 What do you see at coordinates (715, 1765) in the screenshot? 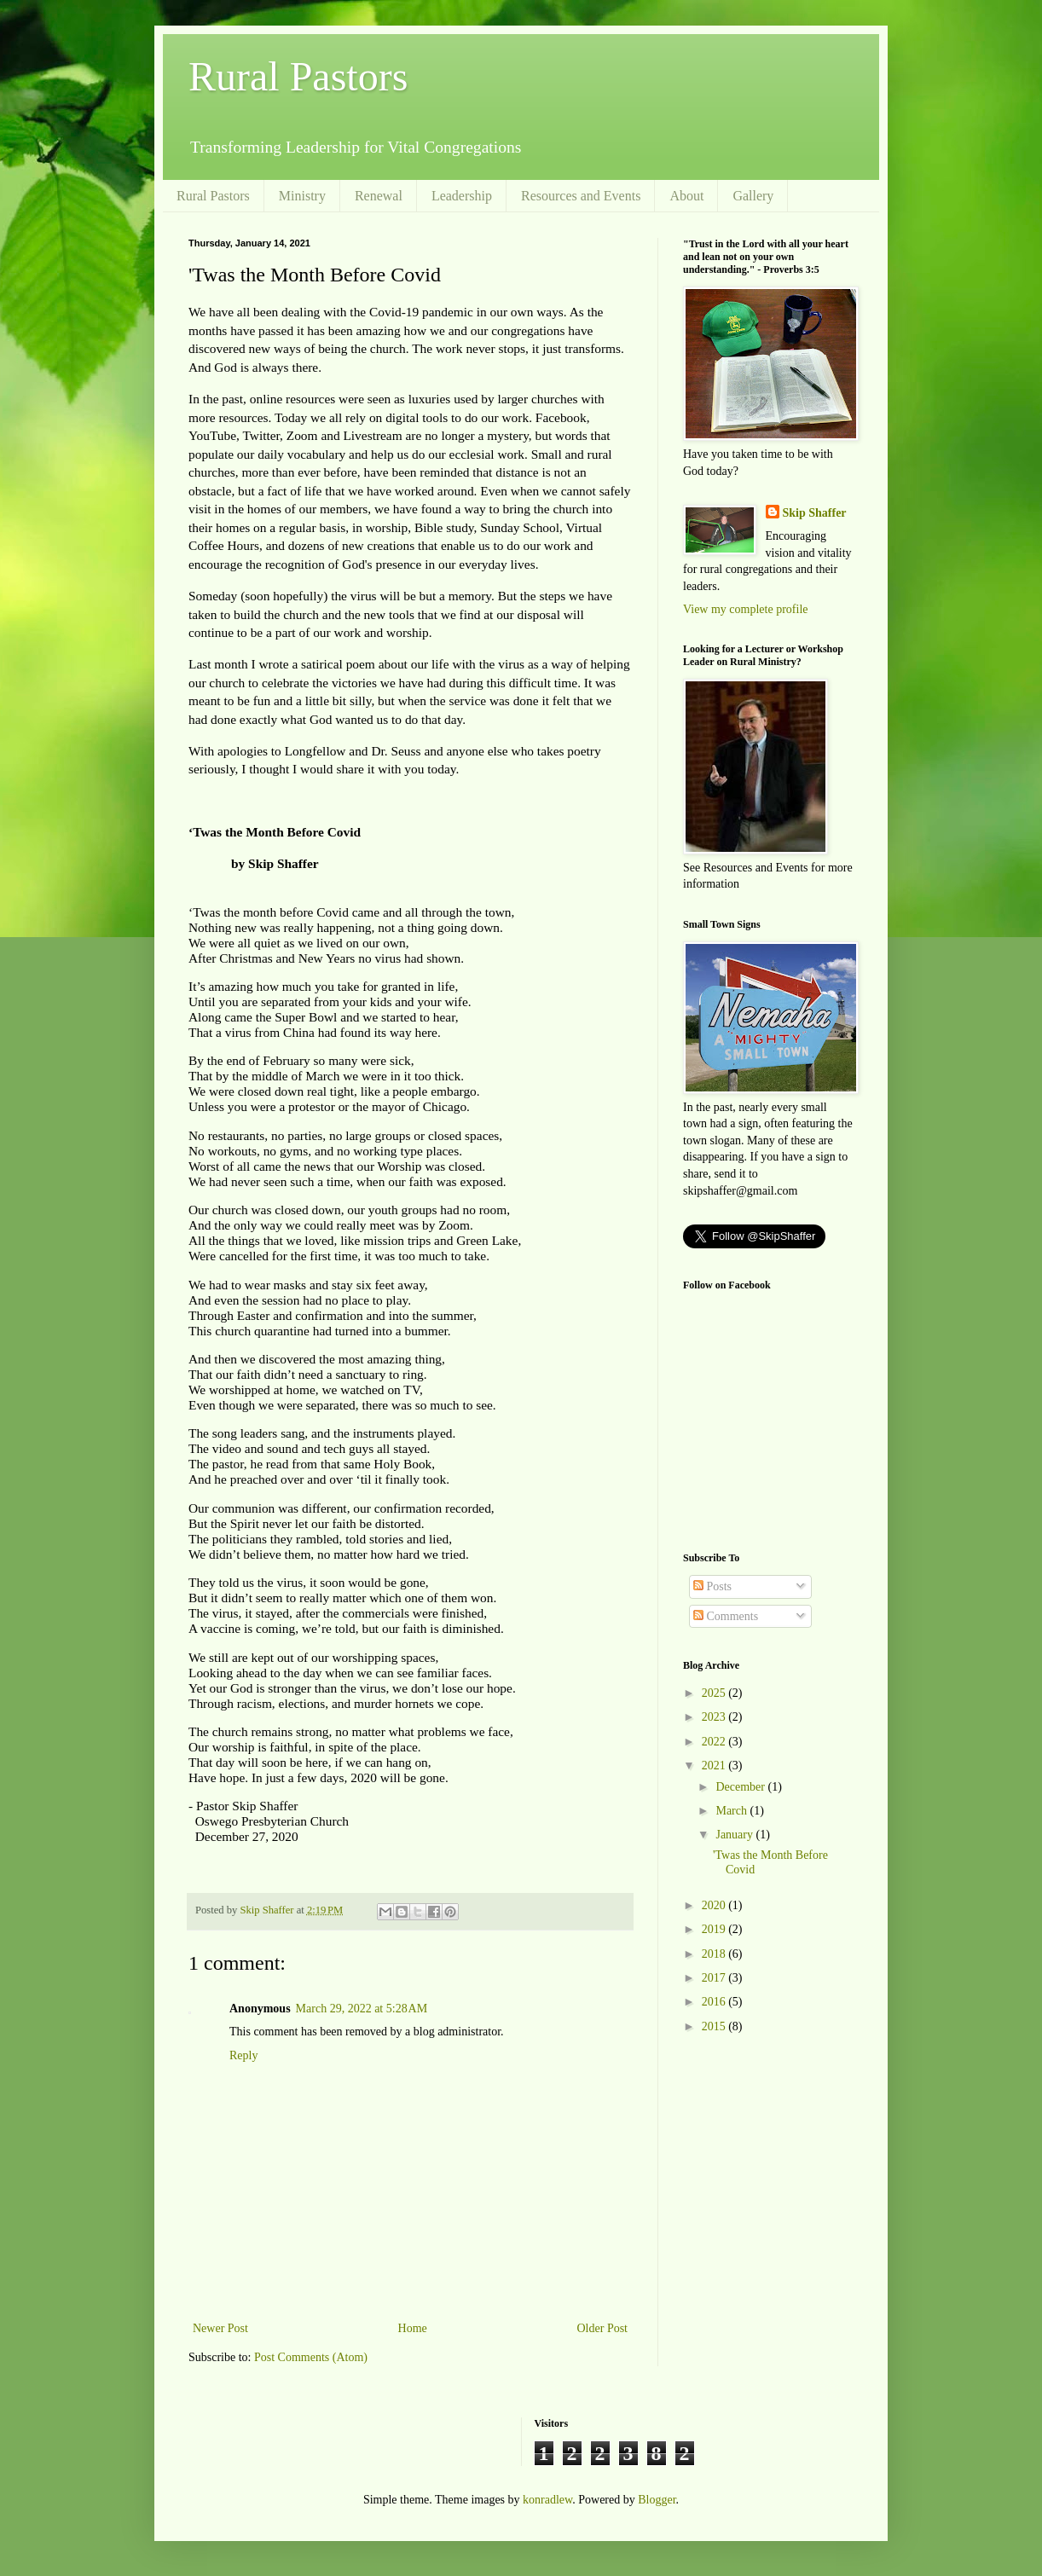
I see `2021` at bounding box center [715, 1765].